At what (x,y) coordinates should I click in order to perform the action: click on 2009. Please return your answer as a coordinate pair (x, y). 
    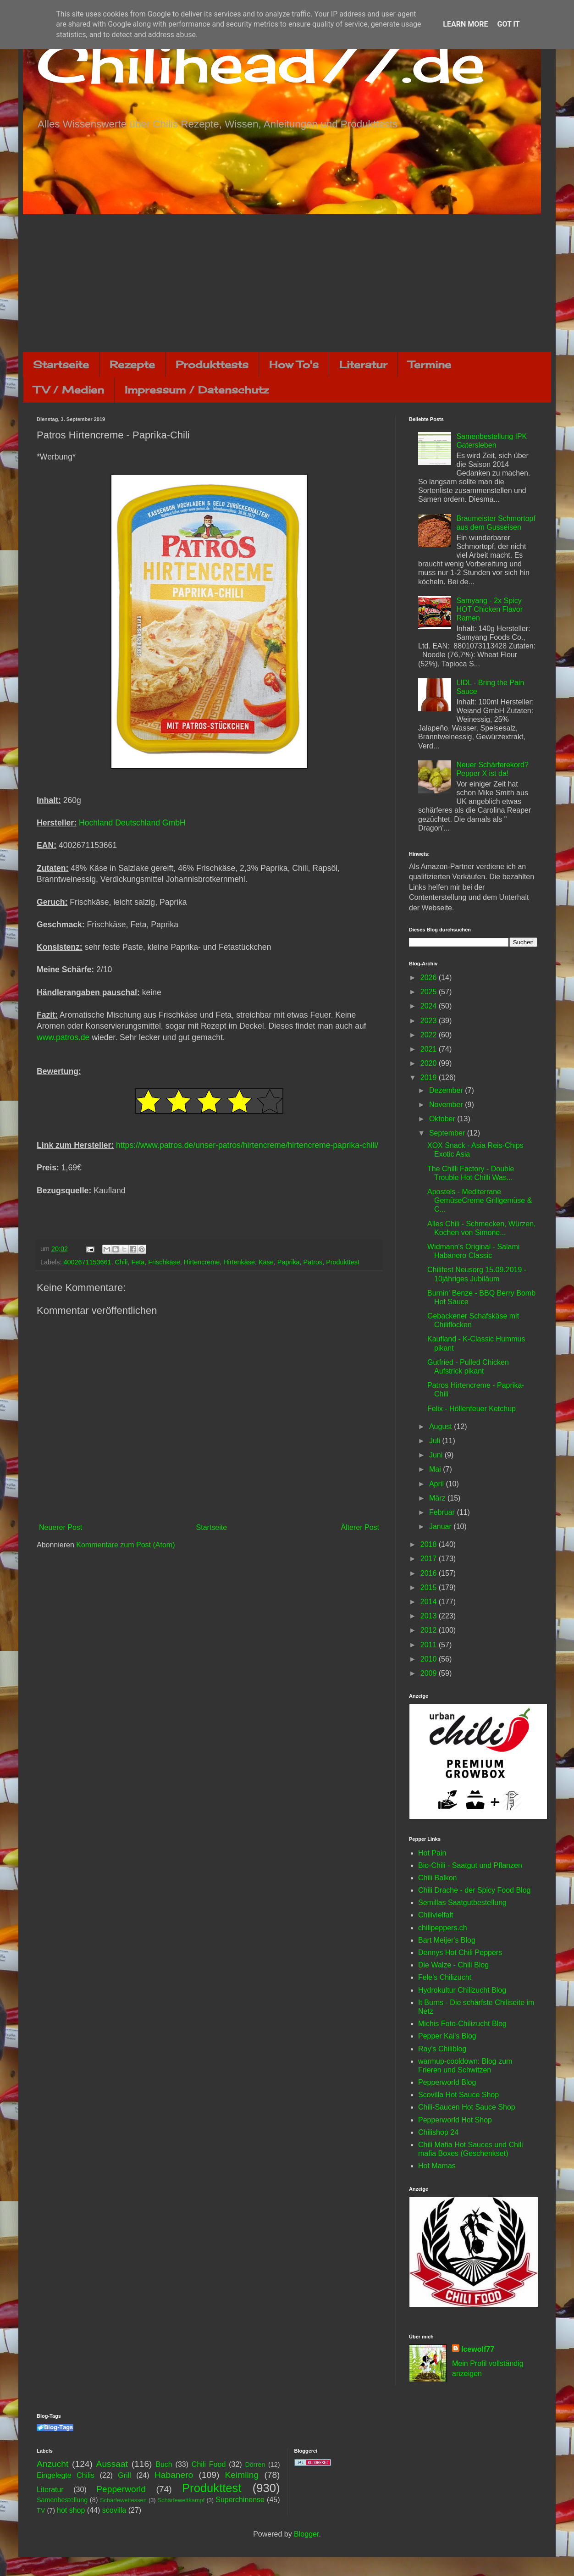
    Looking at the image, I should click on (429, 1673).